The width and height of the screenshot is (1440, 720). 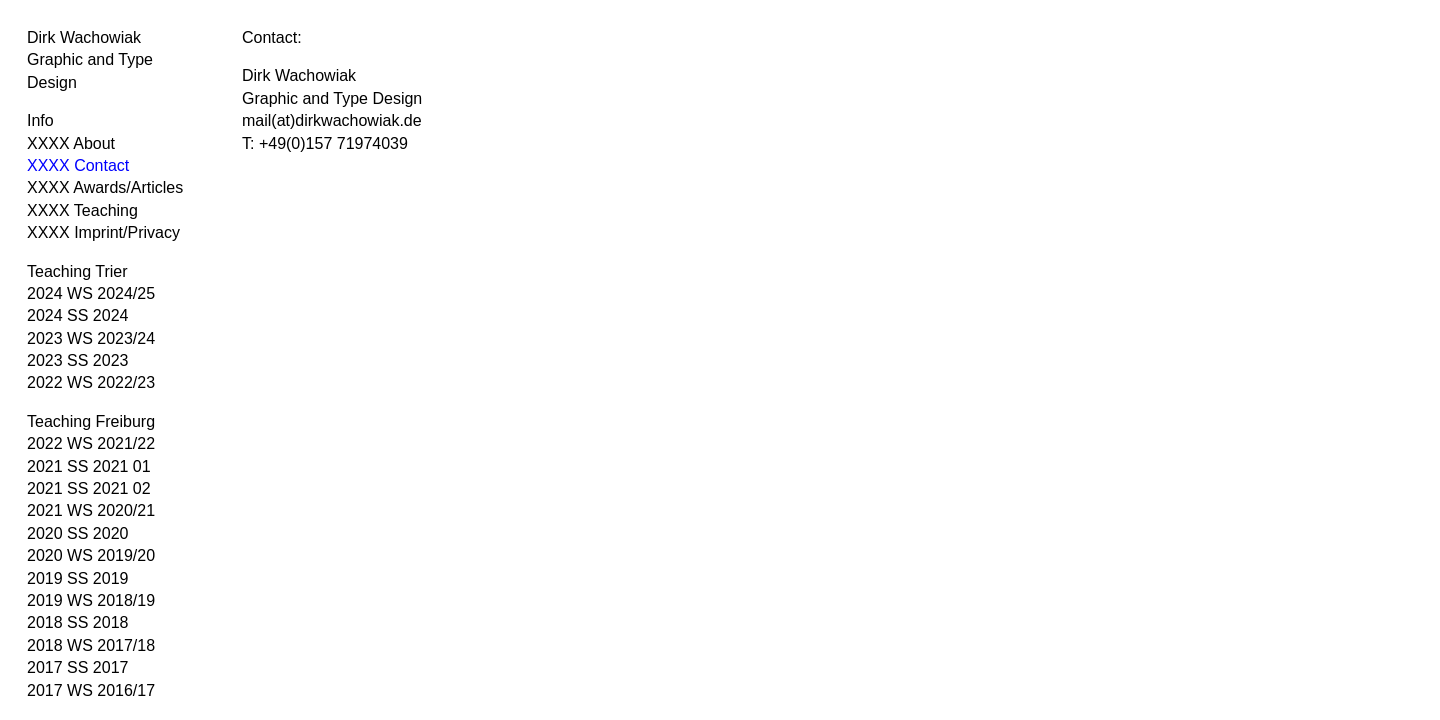 What do you see at coordinates (78, 165) in the screenshot?
I see `XXXX Contact` at bounding box center [78, 165].